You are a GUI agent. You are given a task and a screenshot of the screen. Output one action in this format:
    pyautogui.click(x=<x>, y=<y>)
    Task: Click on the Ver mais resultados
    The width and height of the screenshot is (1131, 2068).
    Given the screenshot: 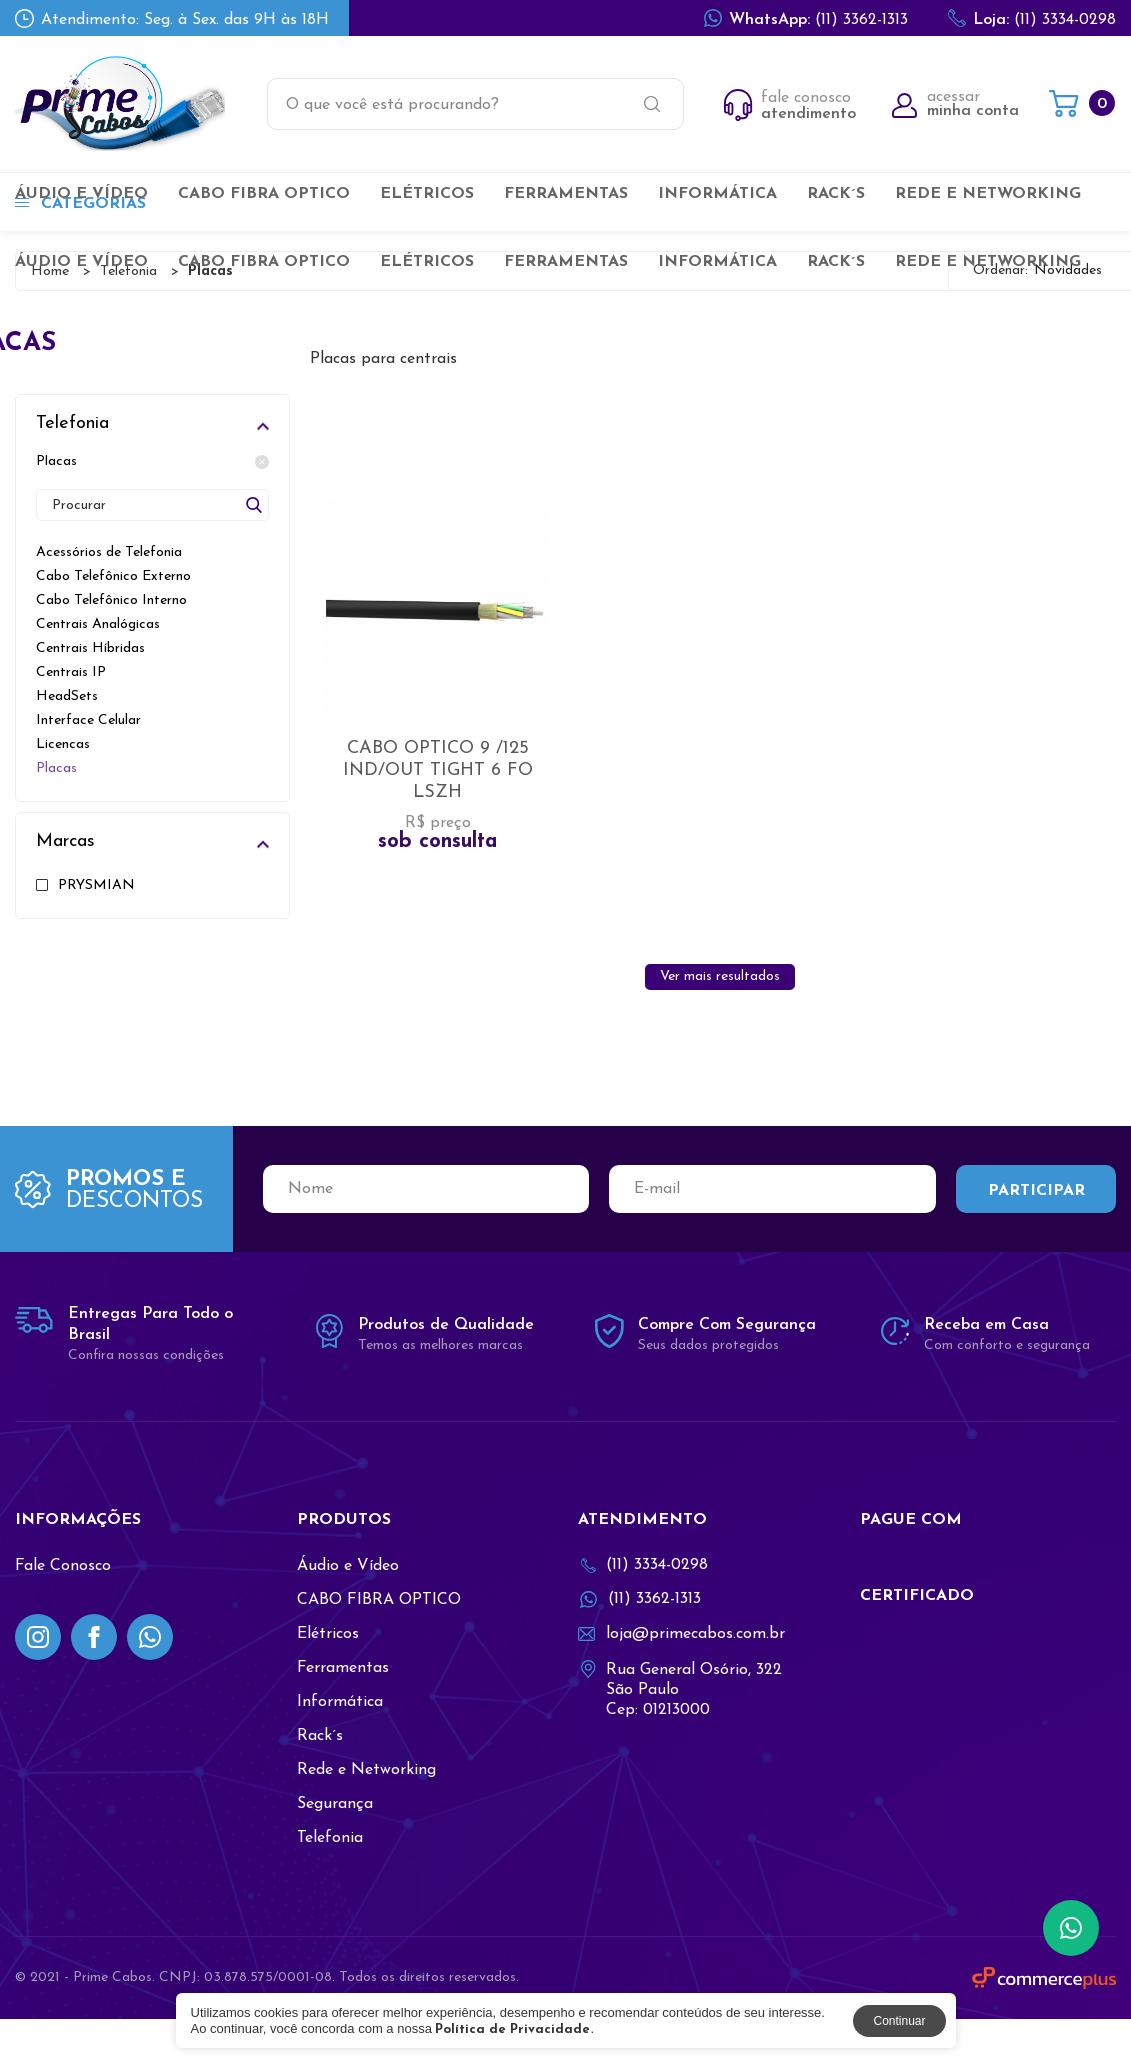 What is the action you would take?
    pyautogui.click(x=720, y=1025)
    